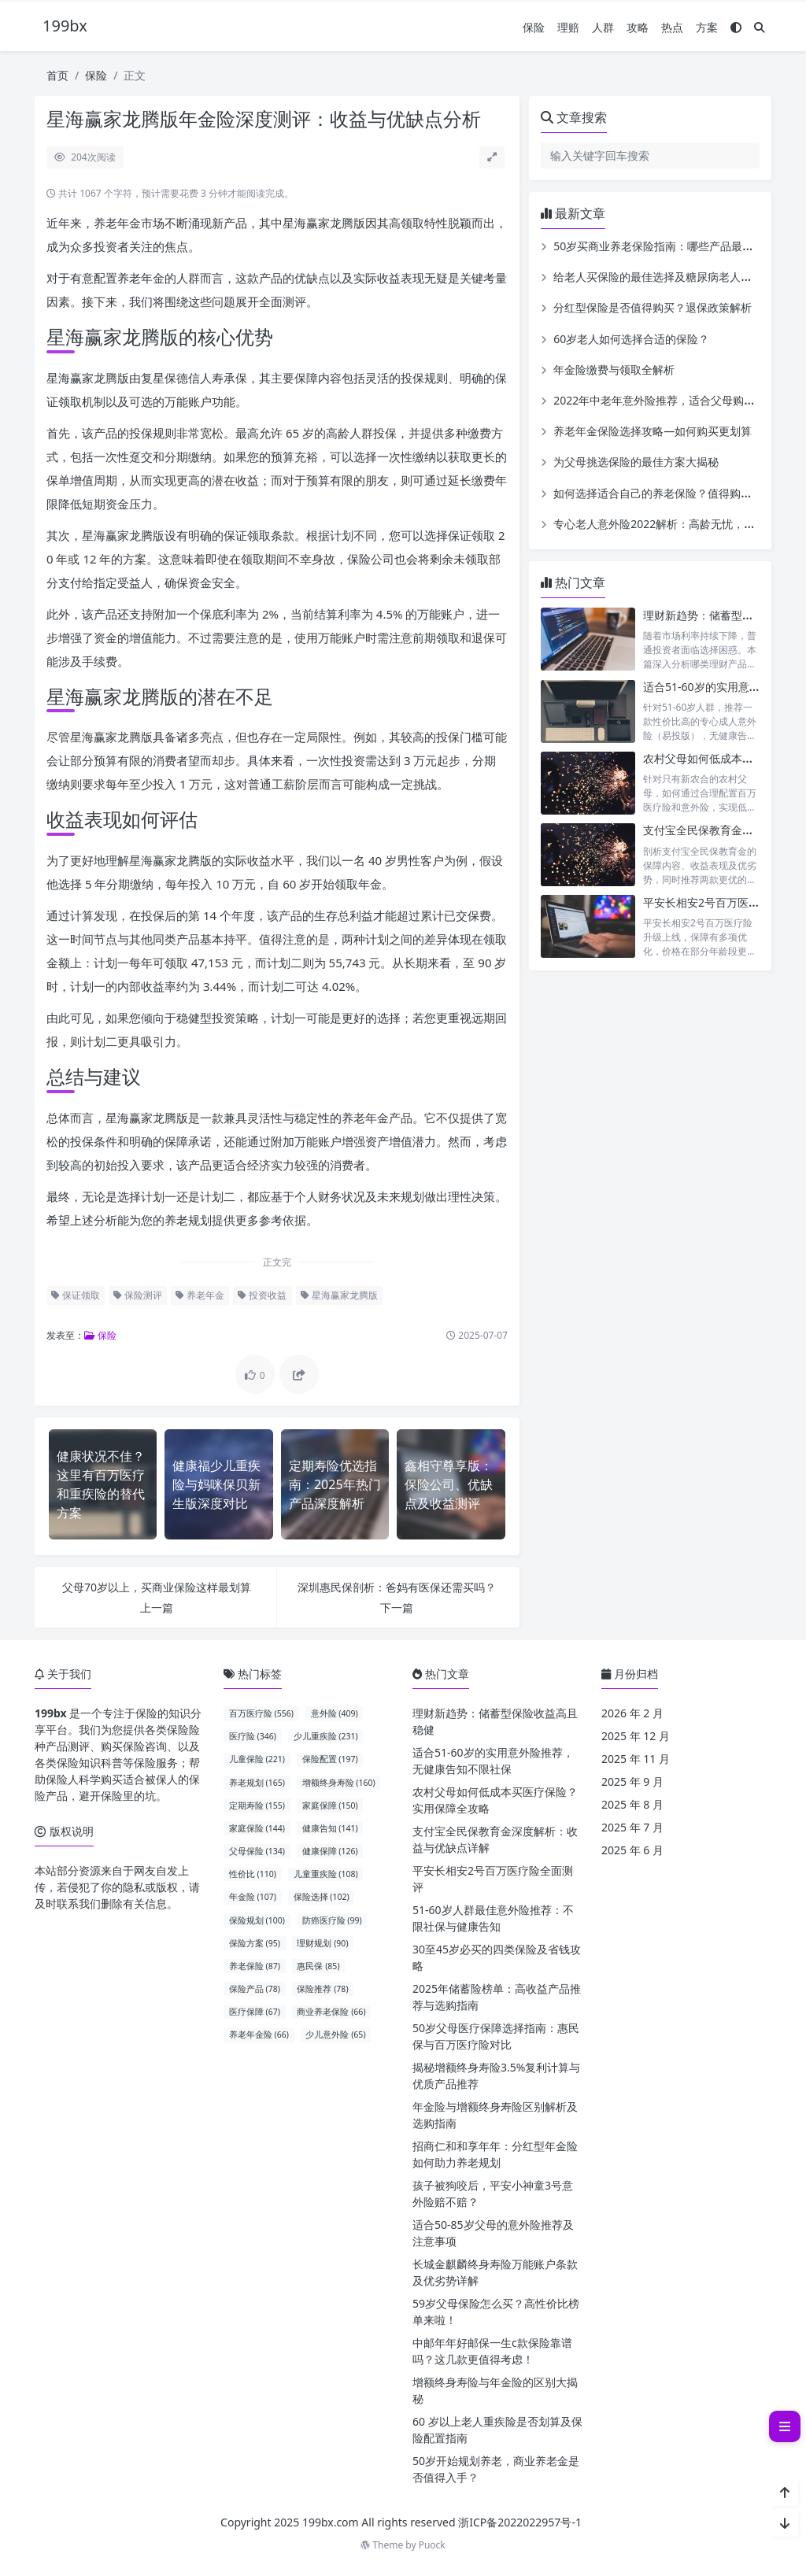 Image resolution: width=806 pixels, height=2576 pixels. What do you see at coordinates (672, 27) in the screenshot?
I see `热点` at bounding box center [672, 27].